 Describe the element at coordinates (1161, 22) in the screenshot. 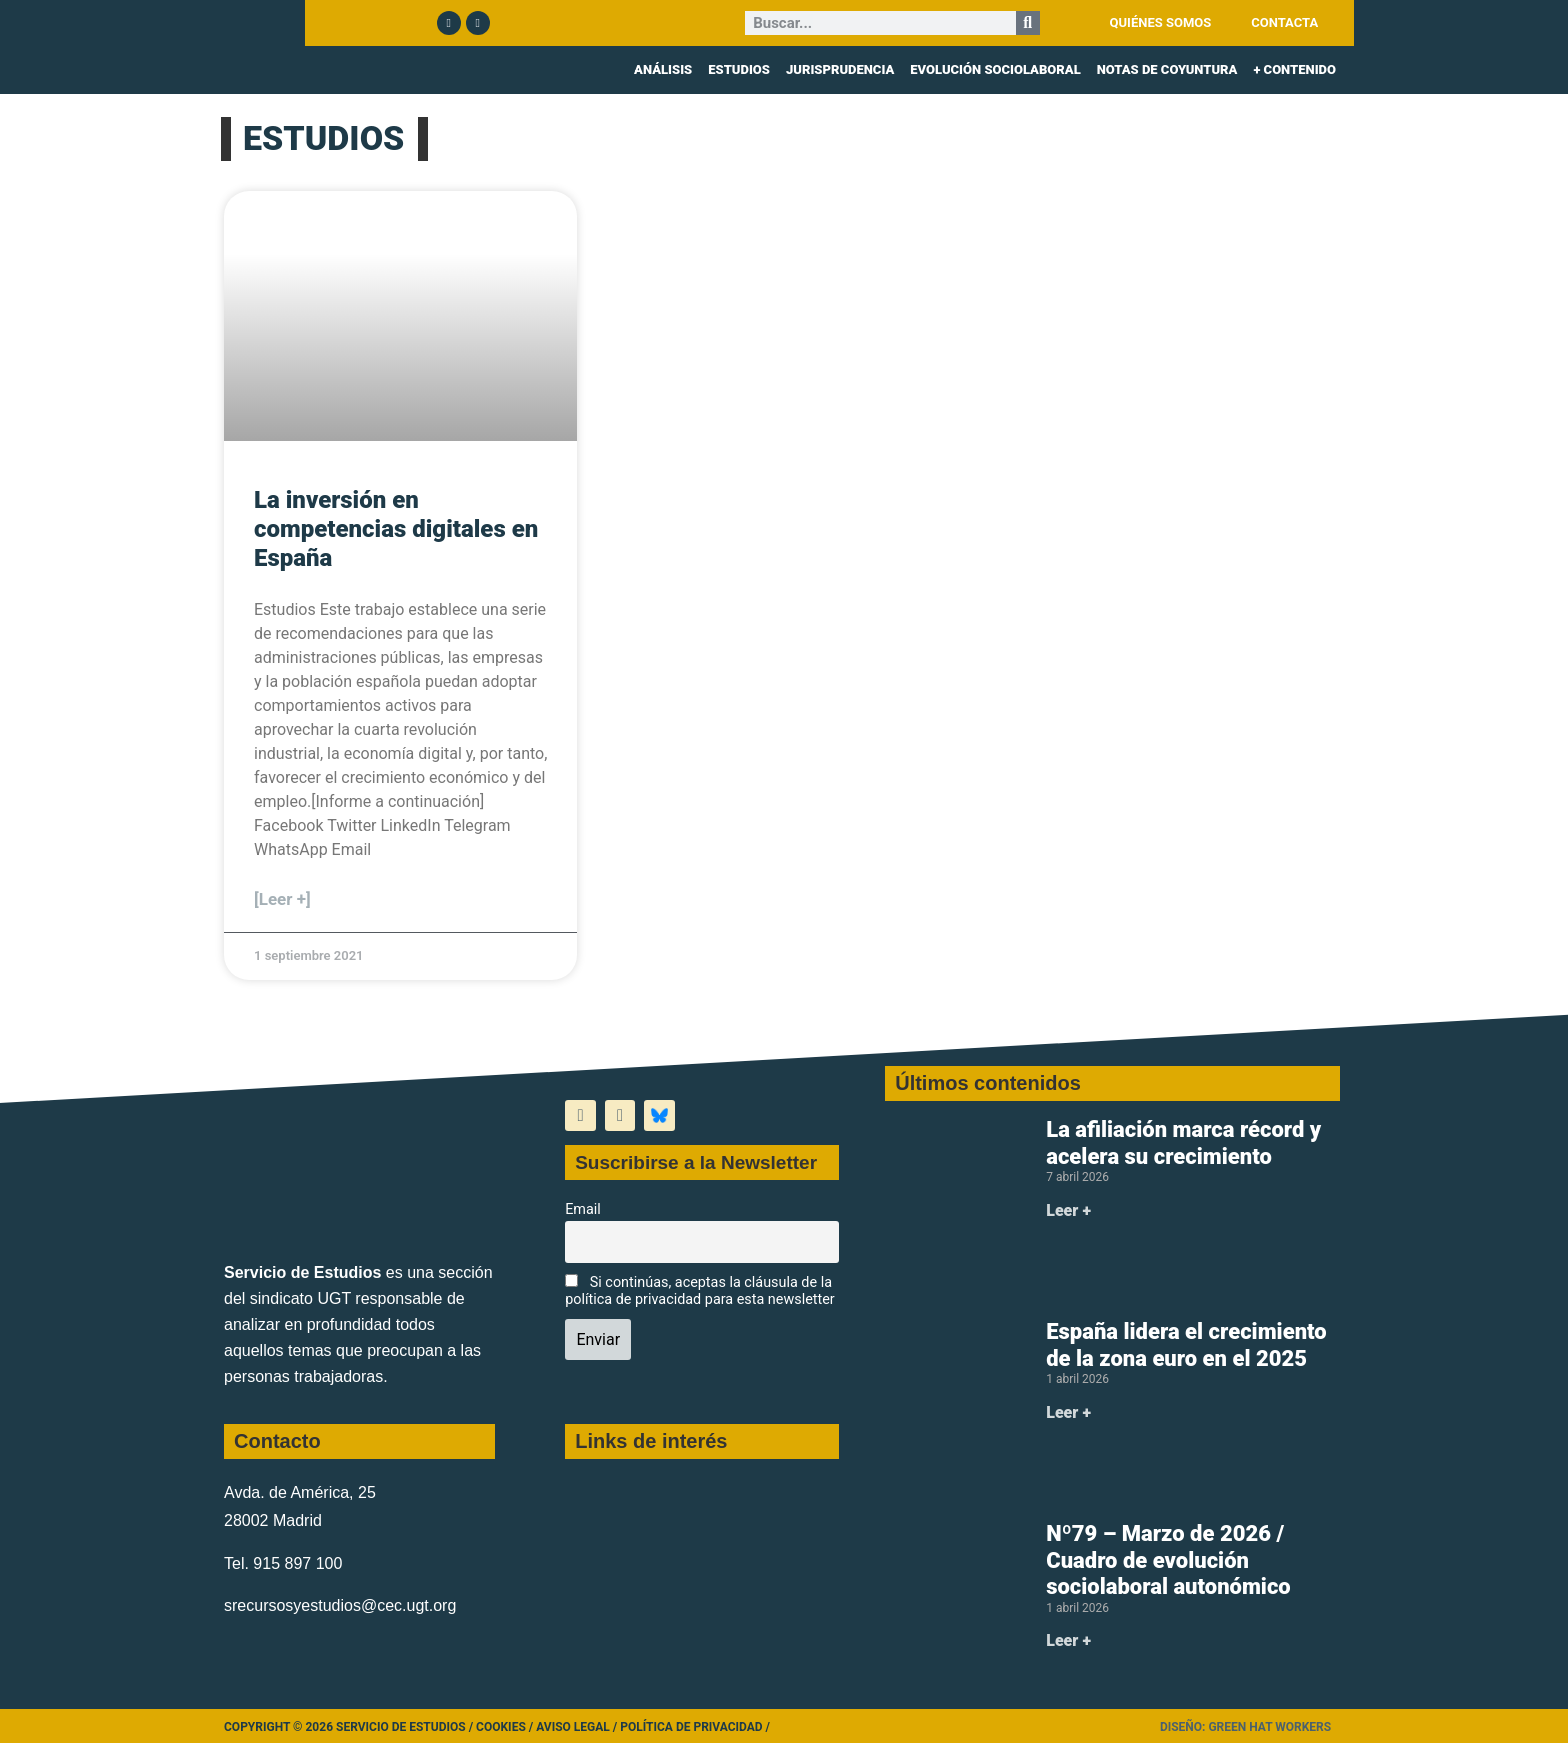

I see `QUIÉNES SOMOS` at that location.